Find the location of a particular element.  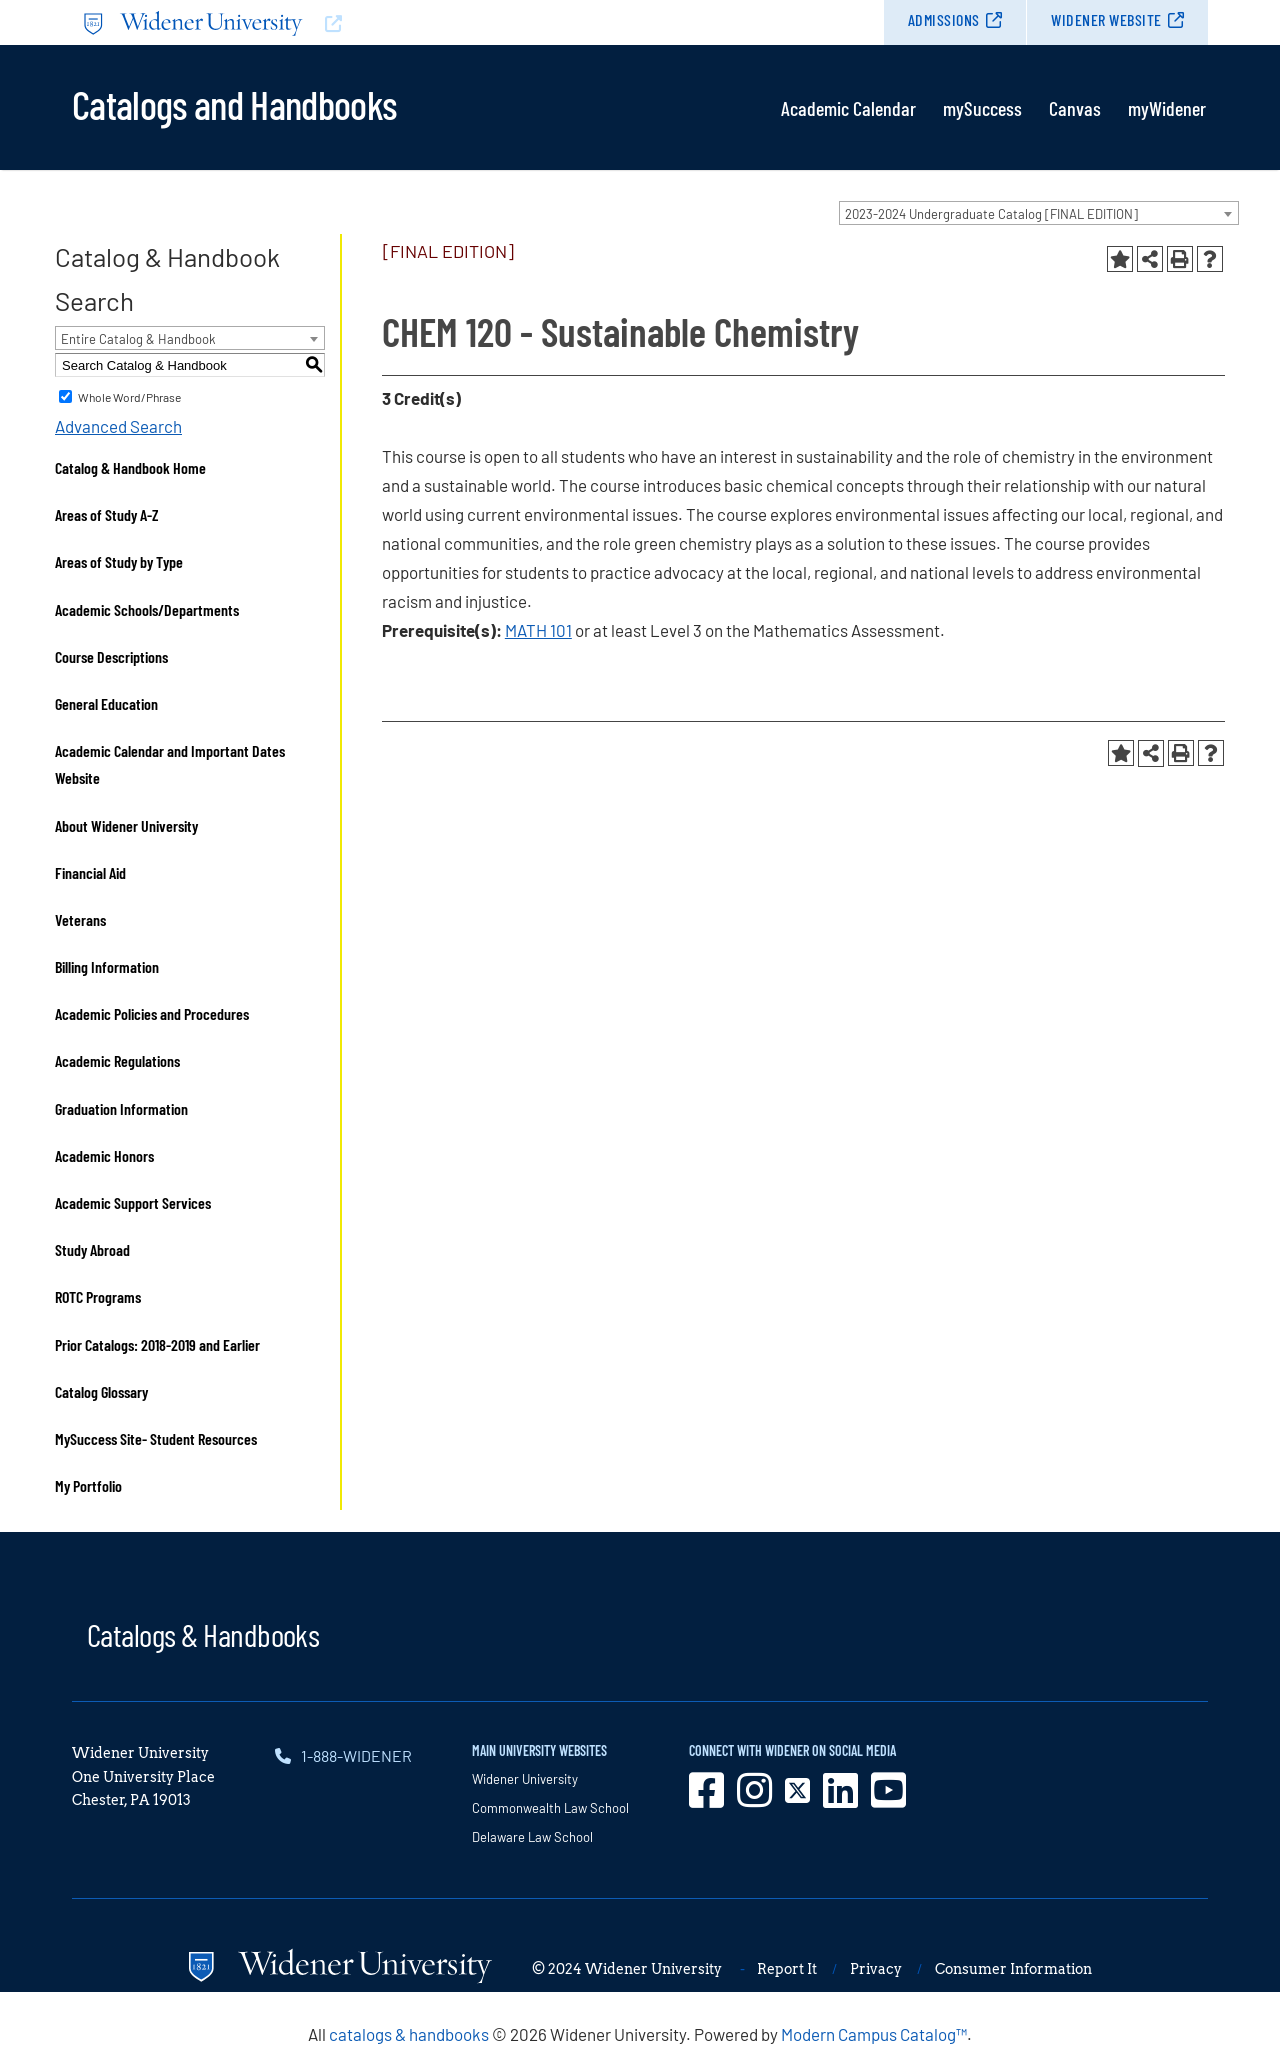

Academic Schools/Departments is located at coordinates (147, 609).